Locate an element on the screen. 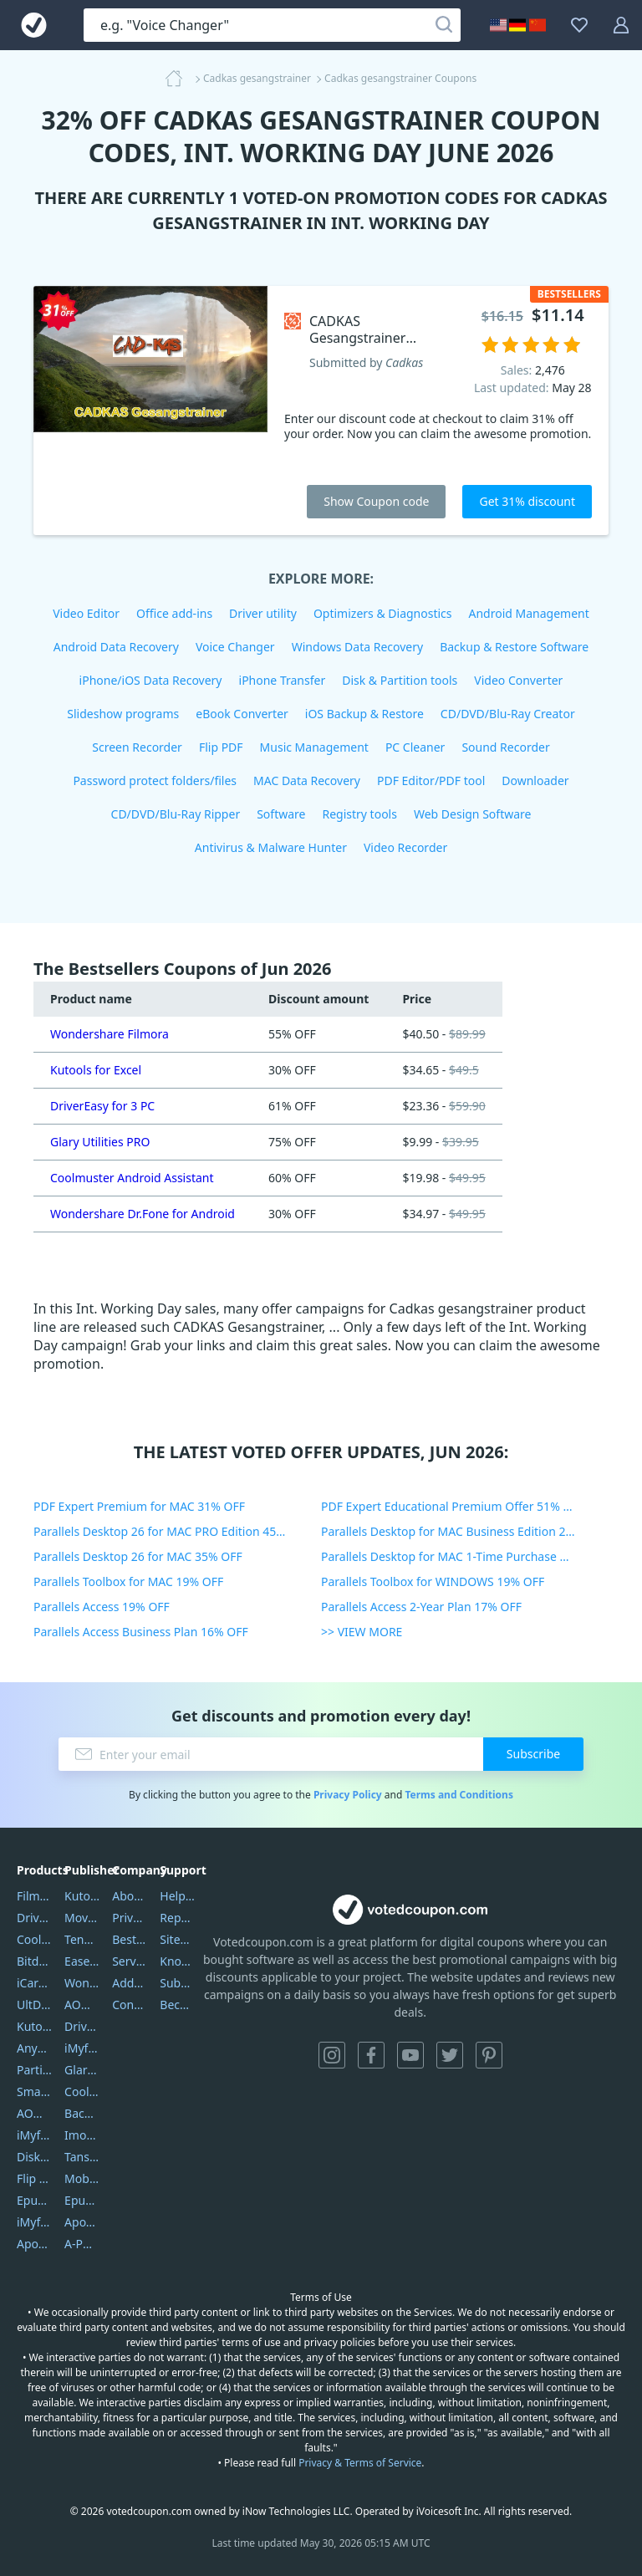 This screenshot has height=2576, width=642. Tenorshare is located at coordinates (81, 1939).